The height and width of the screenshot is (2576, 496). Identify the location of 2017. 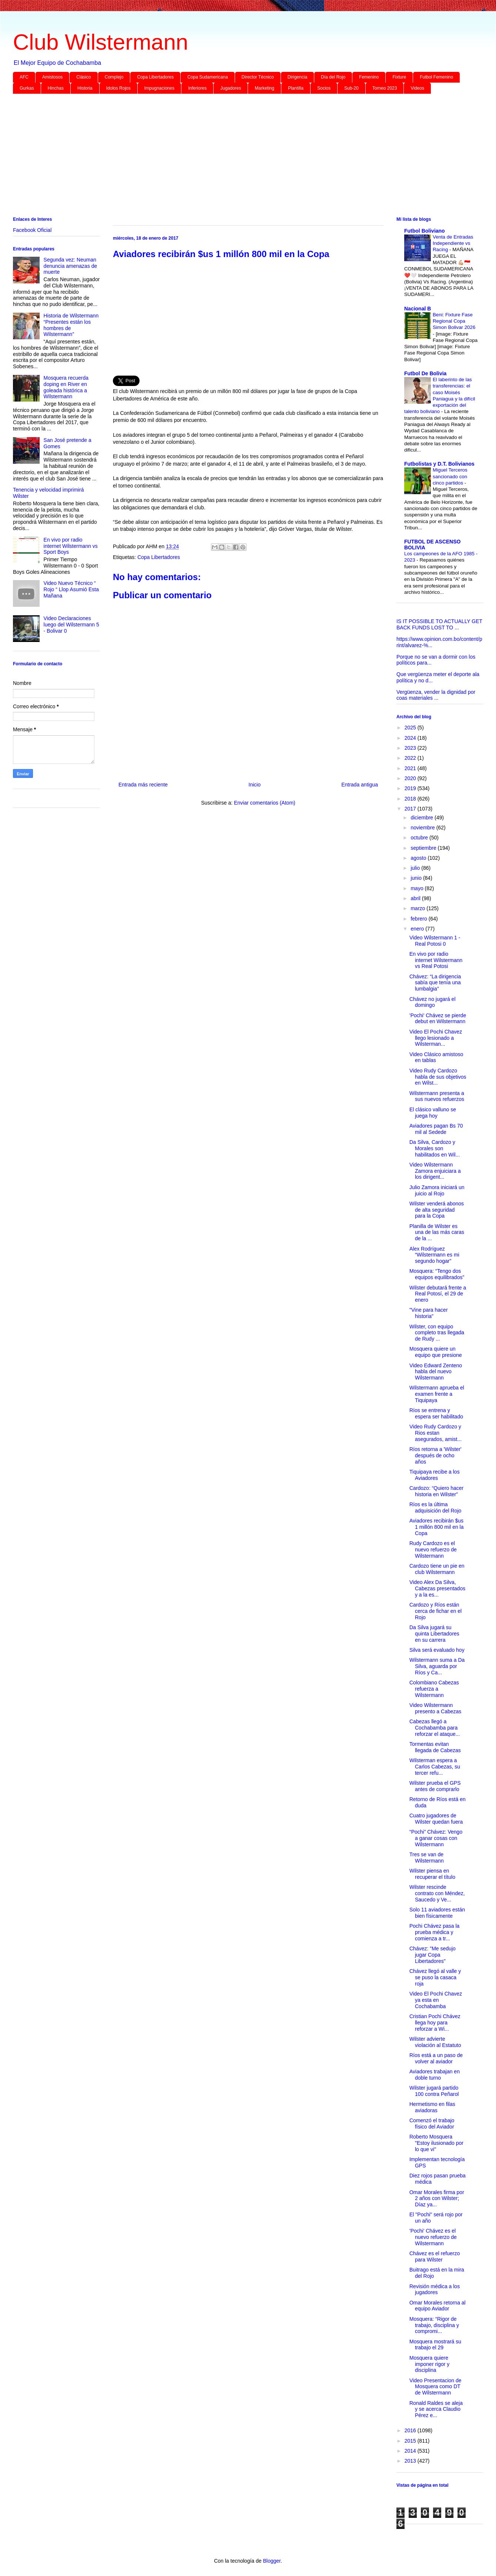
(411, 809).